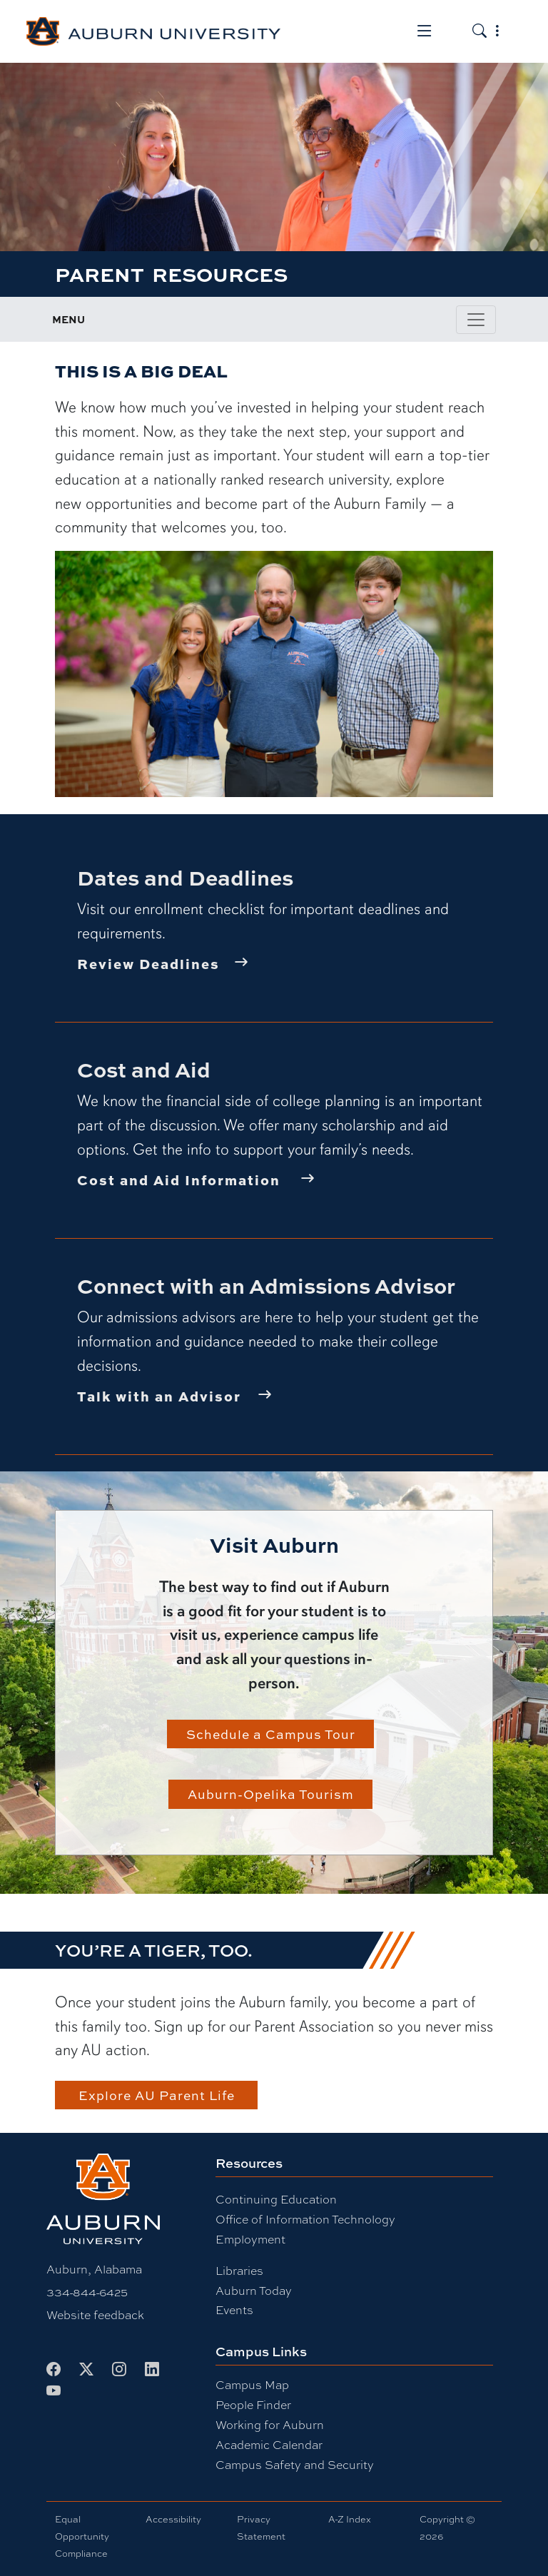 This screenshot has height=2576, width=548. I want to click on Schedule a Campus Tour, so click(270, 1734).